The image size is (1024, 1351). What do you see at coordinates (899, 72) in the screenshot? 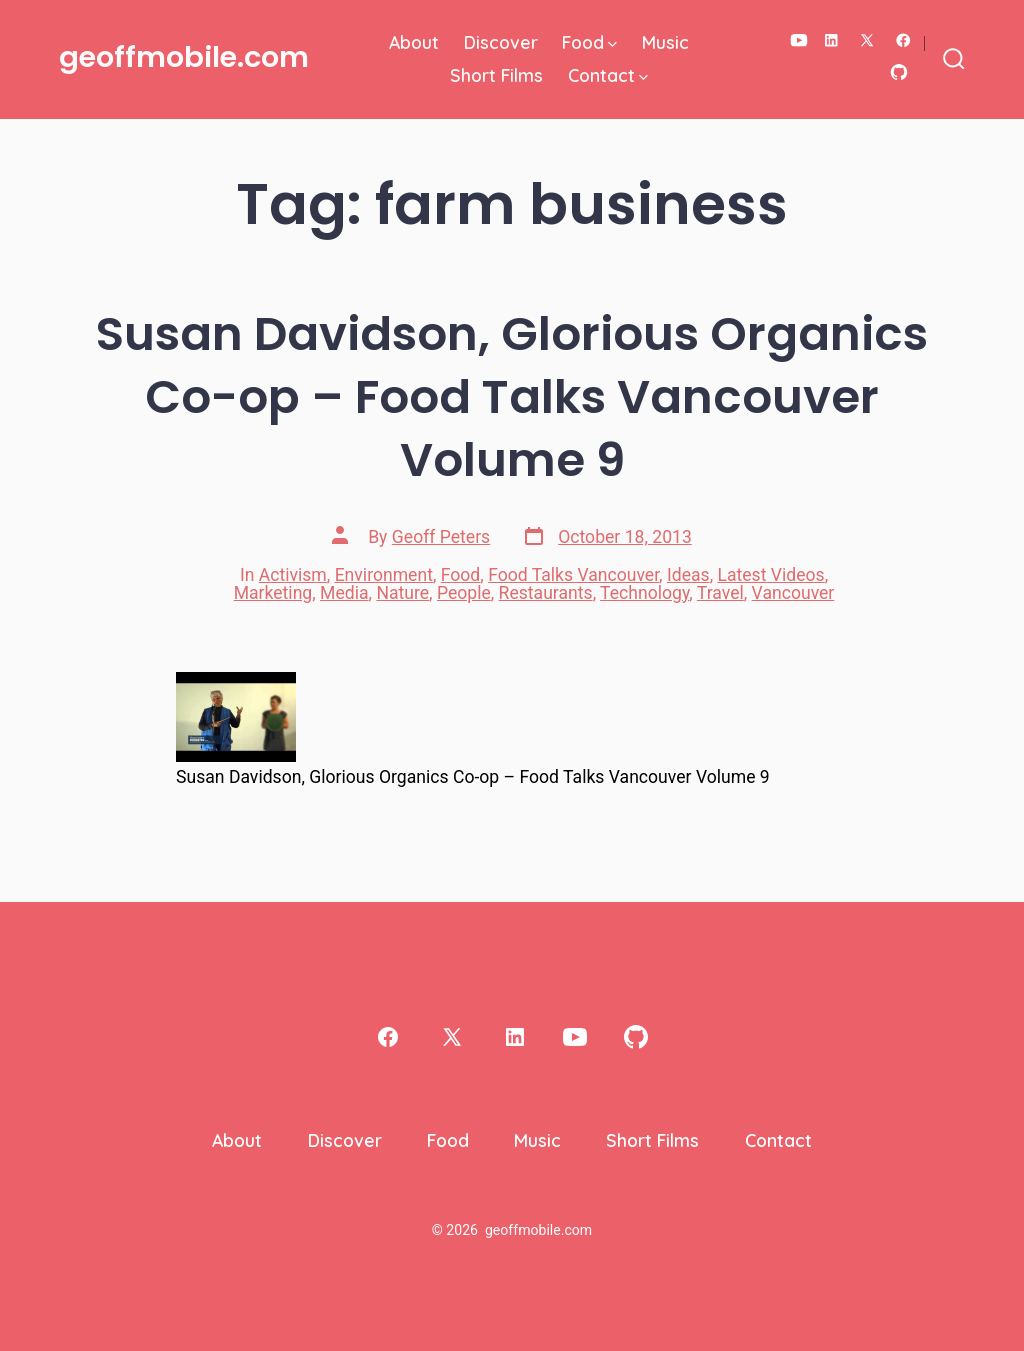
I see `[Open GitHub in a new tab]` at bounding box center [899, 72].